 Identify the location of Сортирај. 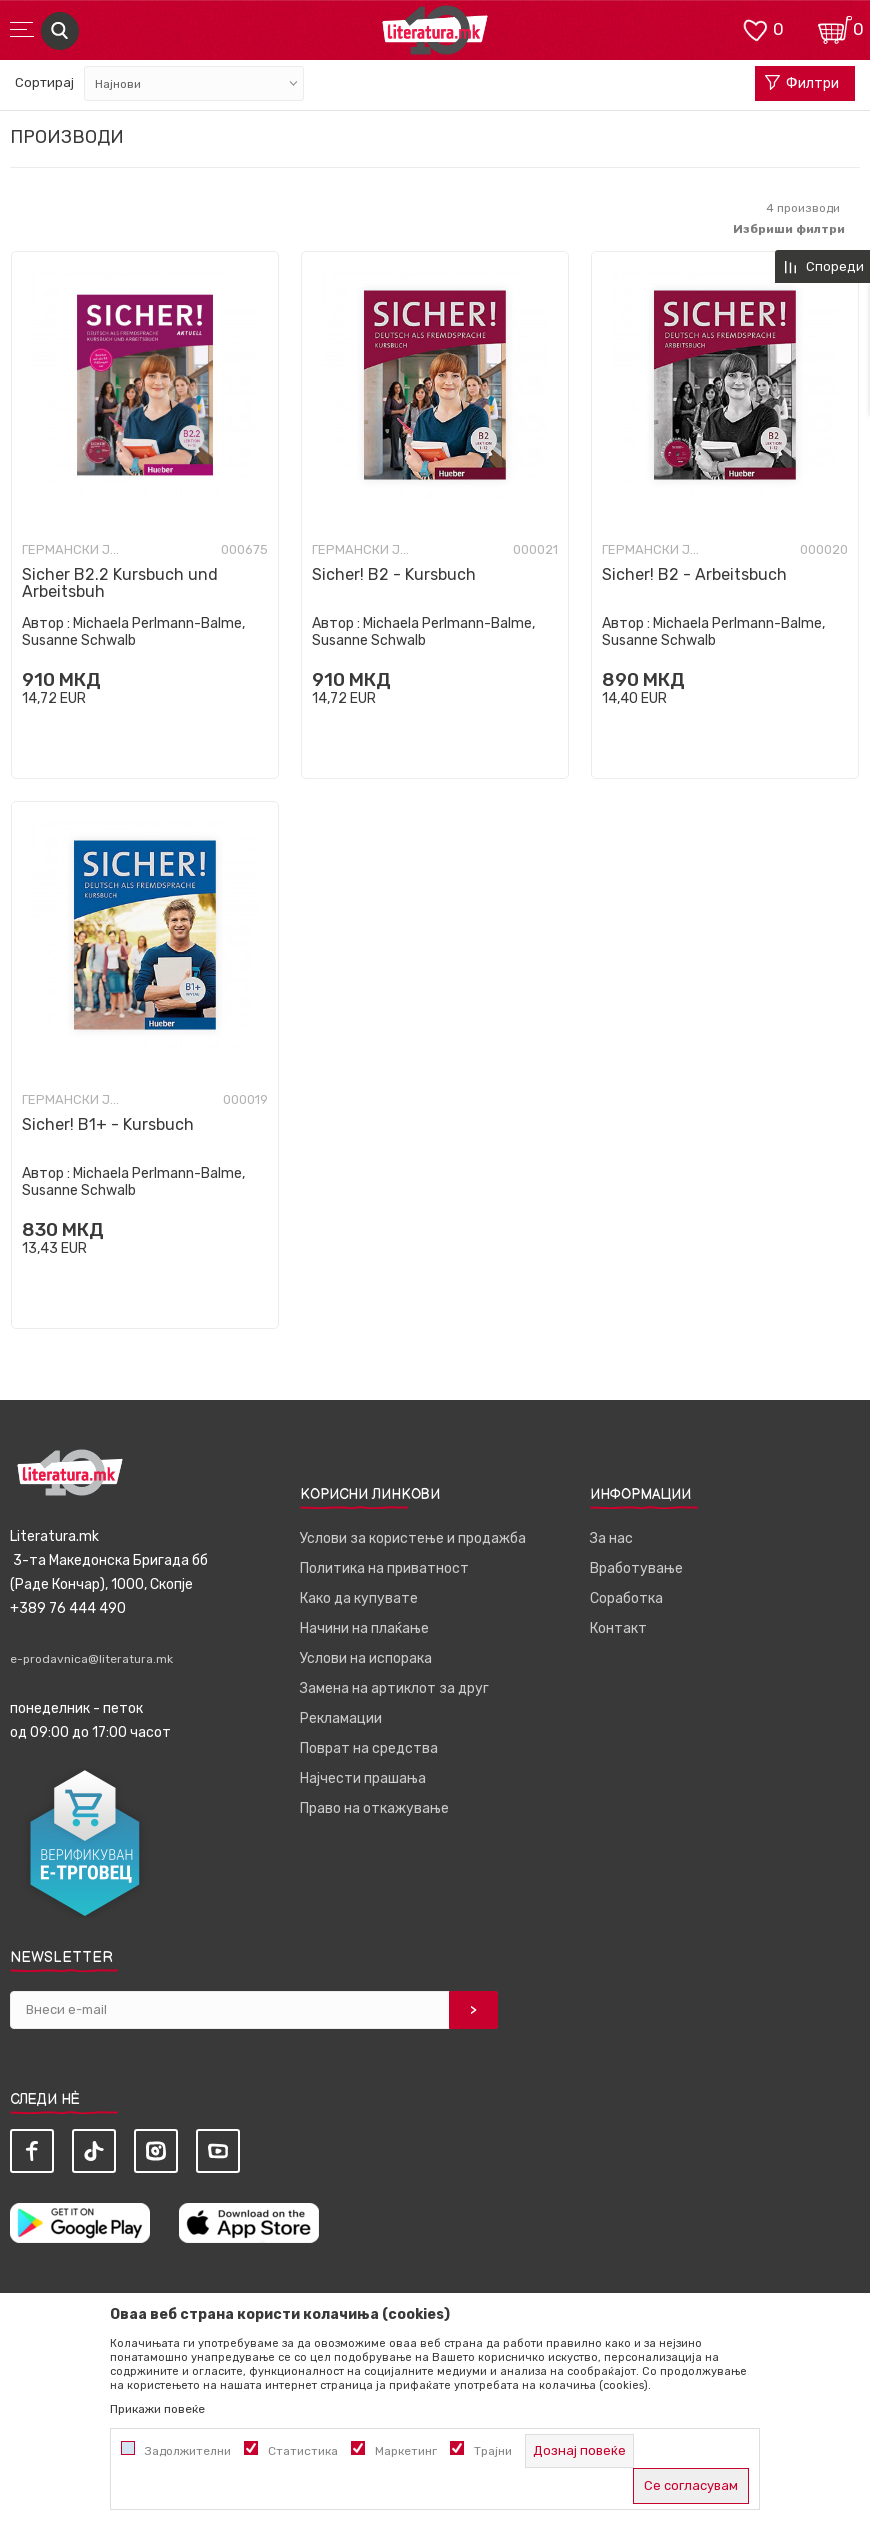
(44, 82).